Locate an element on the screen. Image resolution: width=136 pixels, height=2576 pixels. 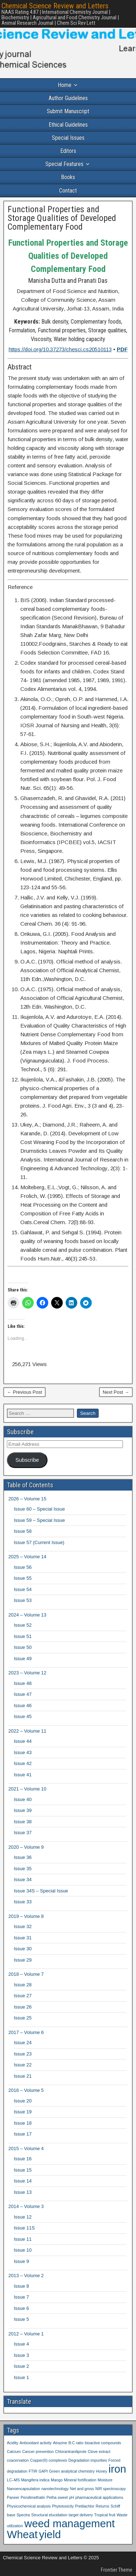
Acidity [Acidity (1 item)] is located at coordinates (12, 2443).